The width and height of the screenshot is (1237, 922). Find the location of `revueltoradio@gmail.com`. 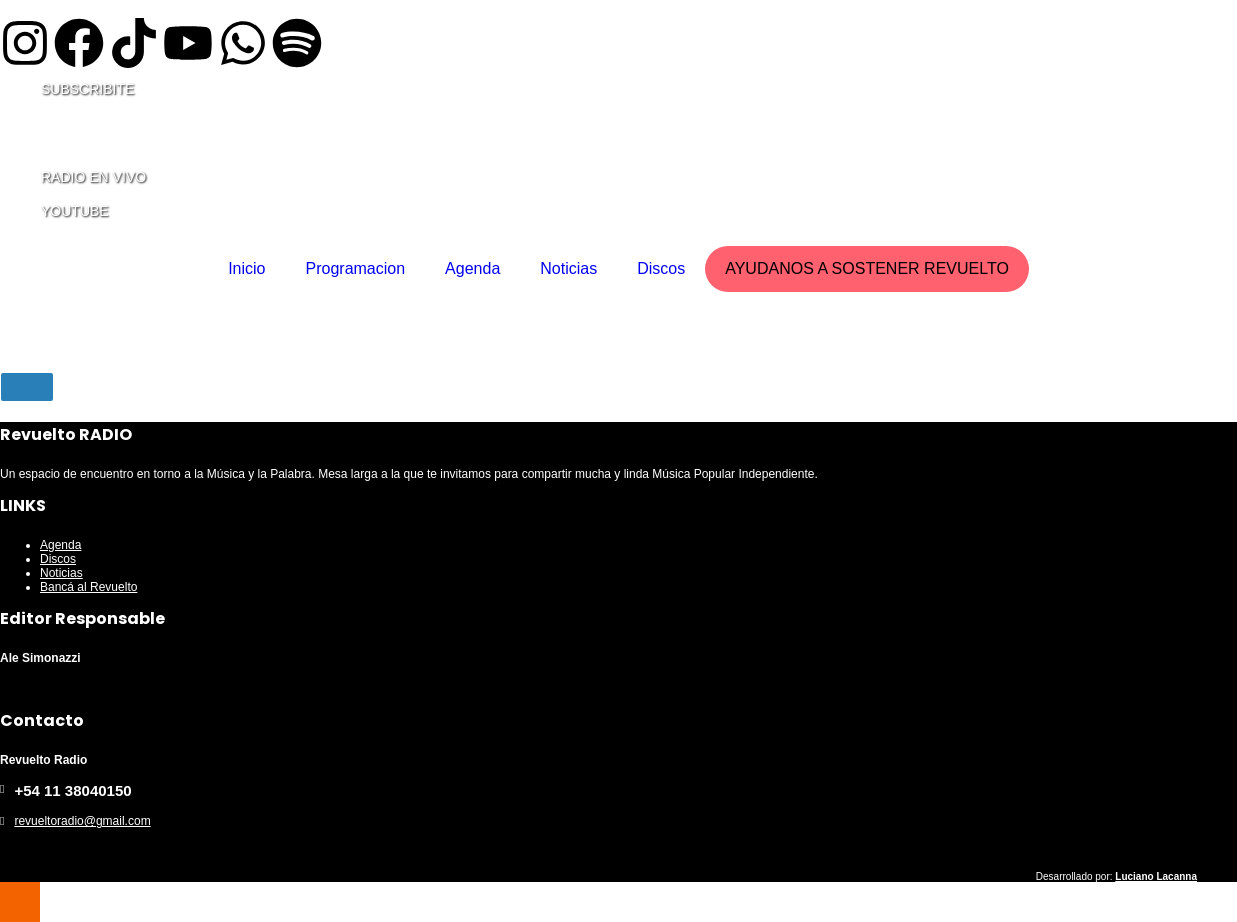

revueltoradio@gmail.com is located at coordinates (82, 821).